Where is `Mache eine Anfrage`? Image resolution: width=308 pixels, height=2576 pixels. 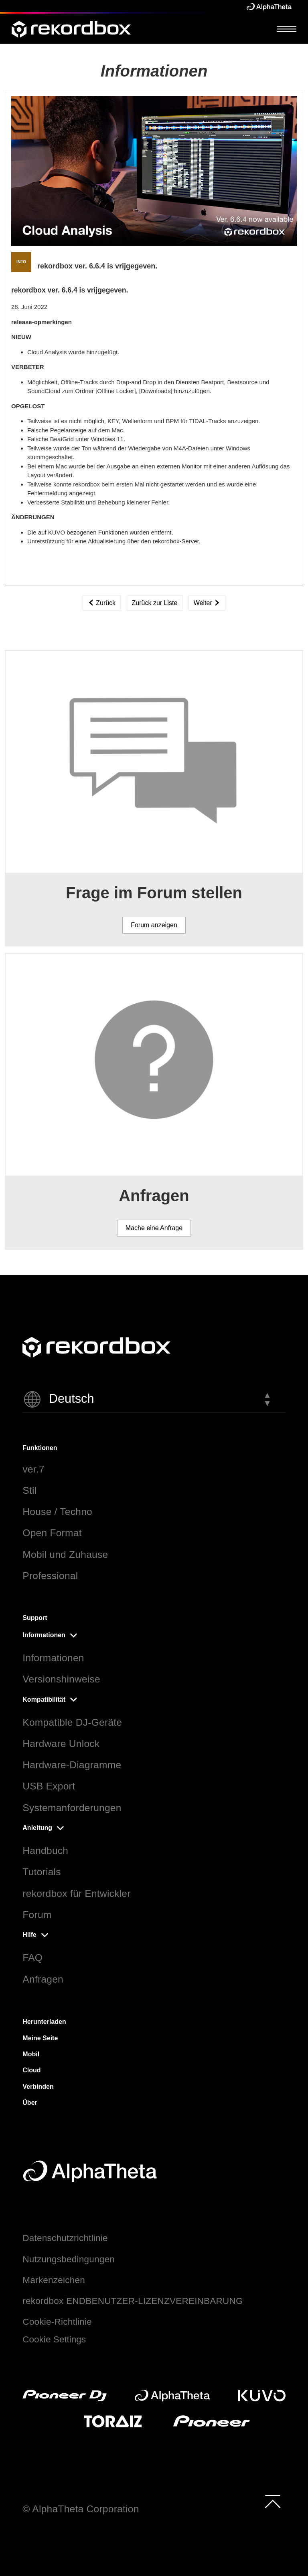
Mache eine Anfrage is located at coordinates (154, 1227).